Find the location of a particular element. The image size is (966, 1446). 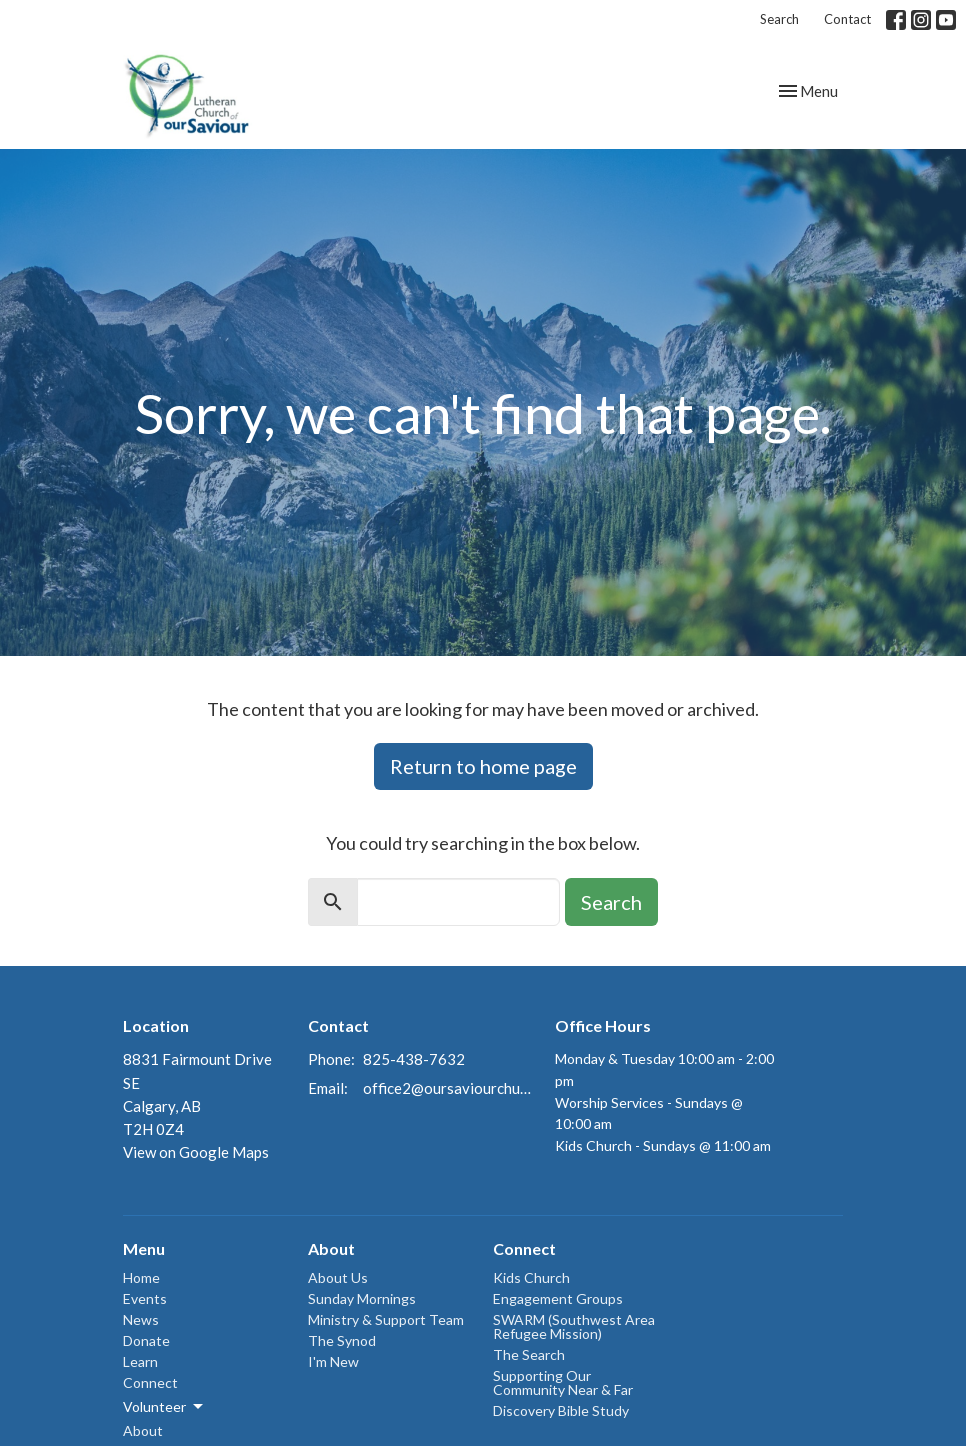

About Us is located at coordinates (338, 1277).